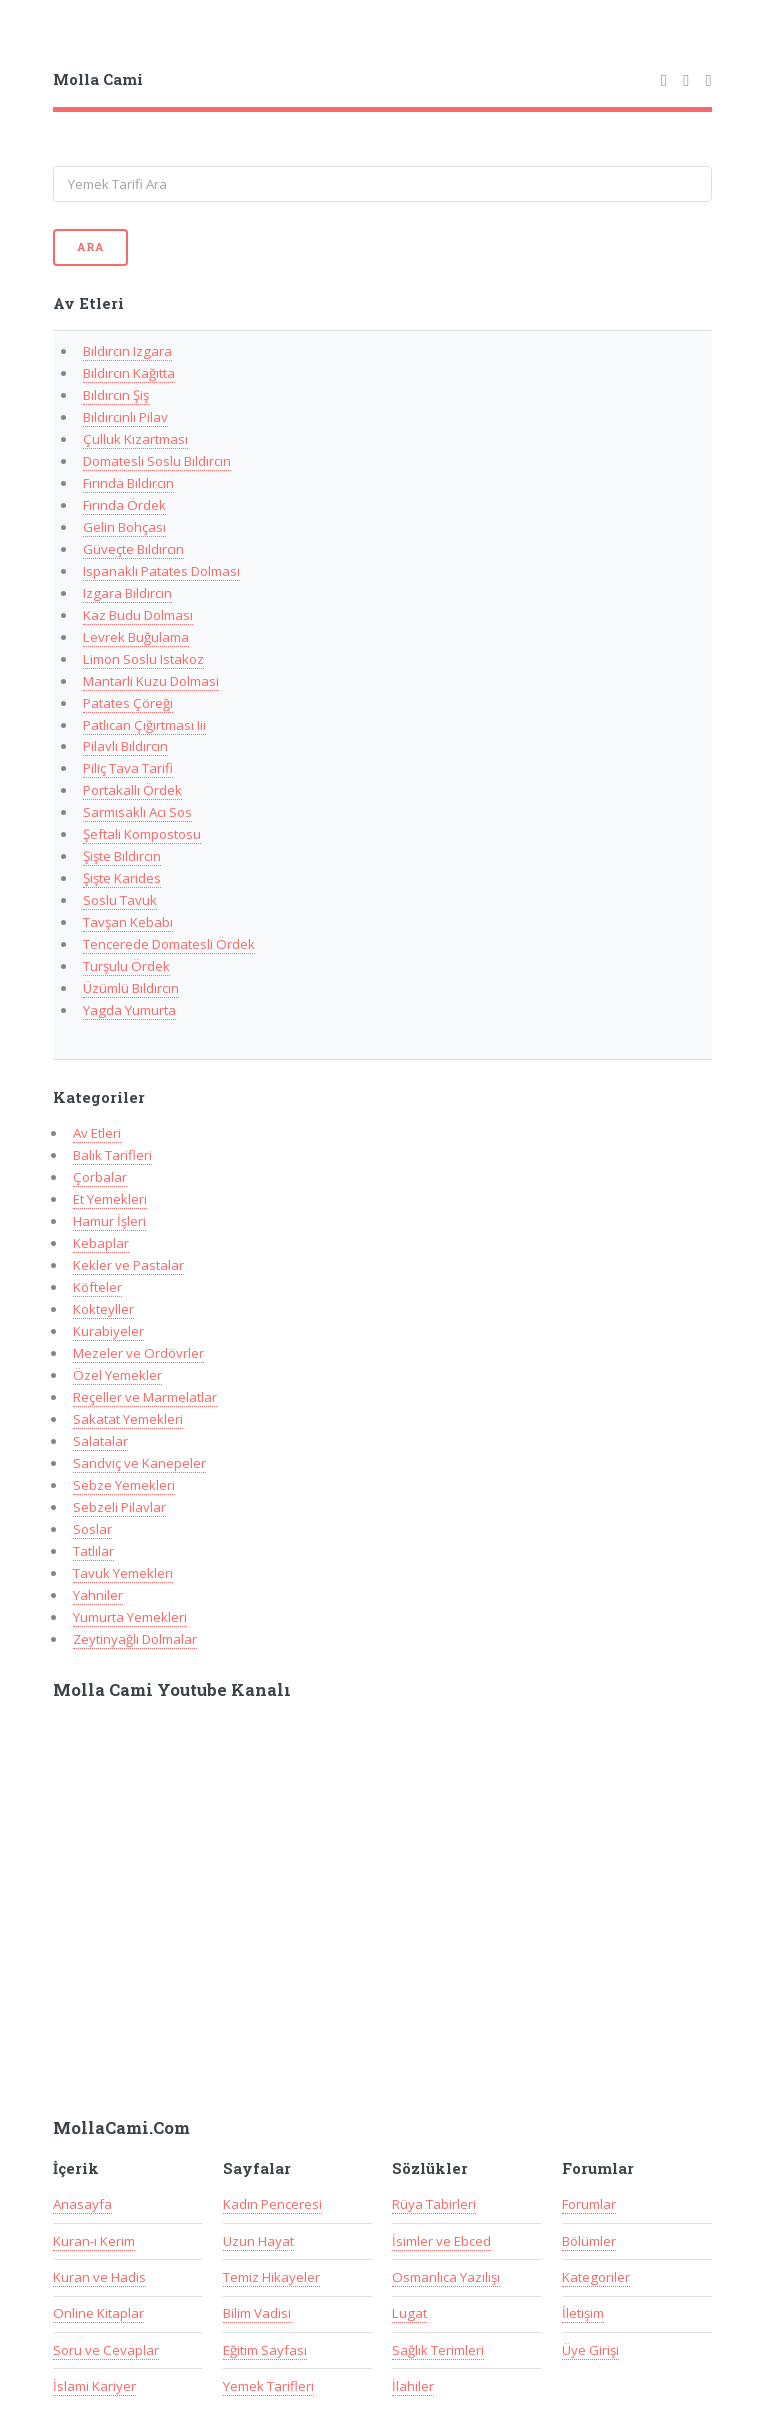  I want to click on Piliç Tava Tarifi, so click(128, 768).